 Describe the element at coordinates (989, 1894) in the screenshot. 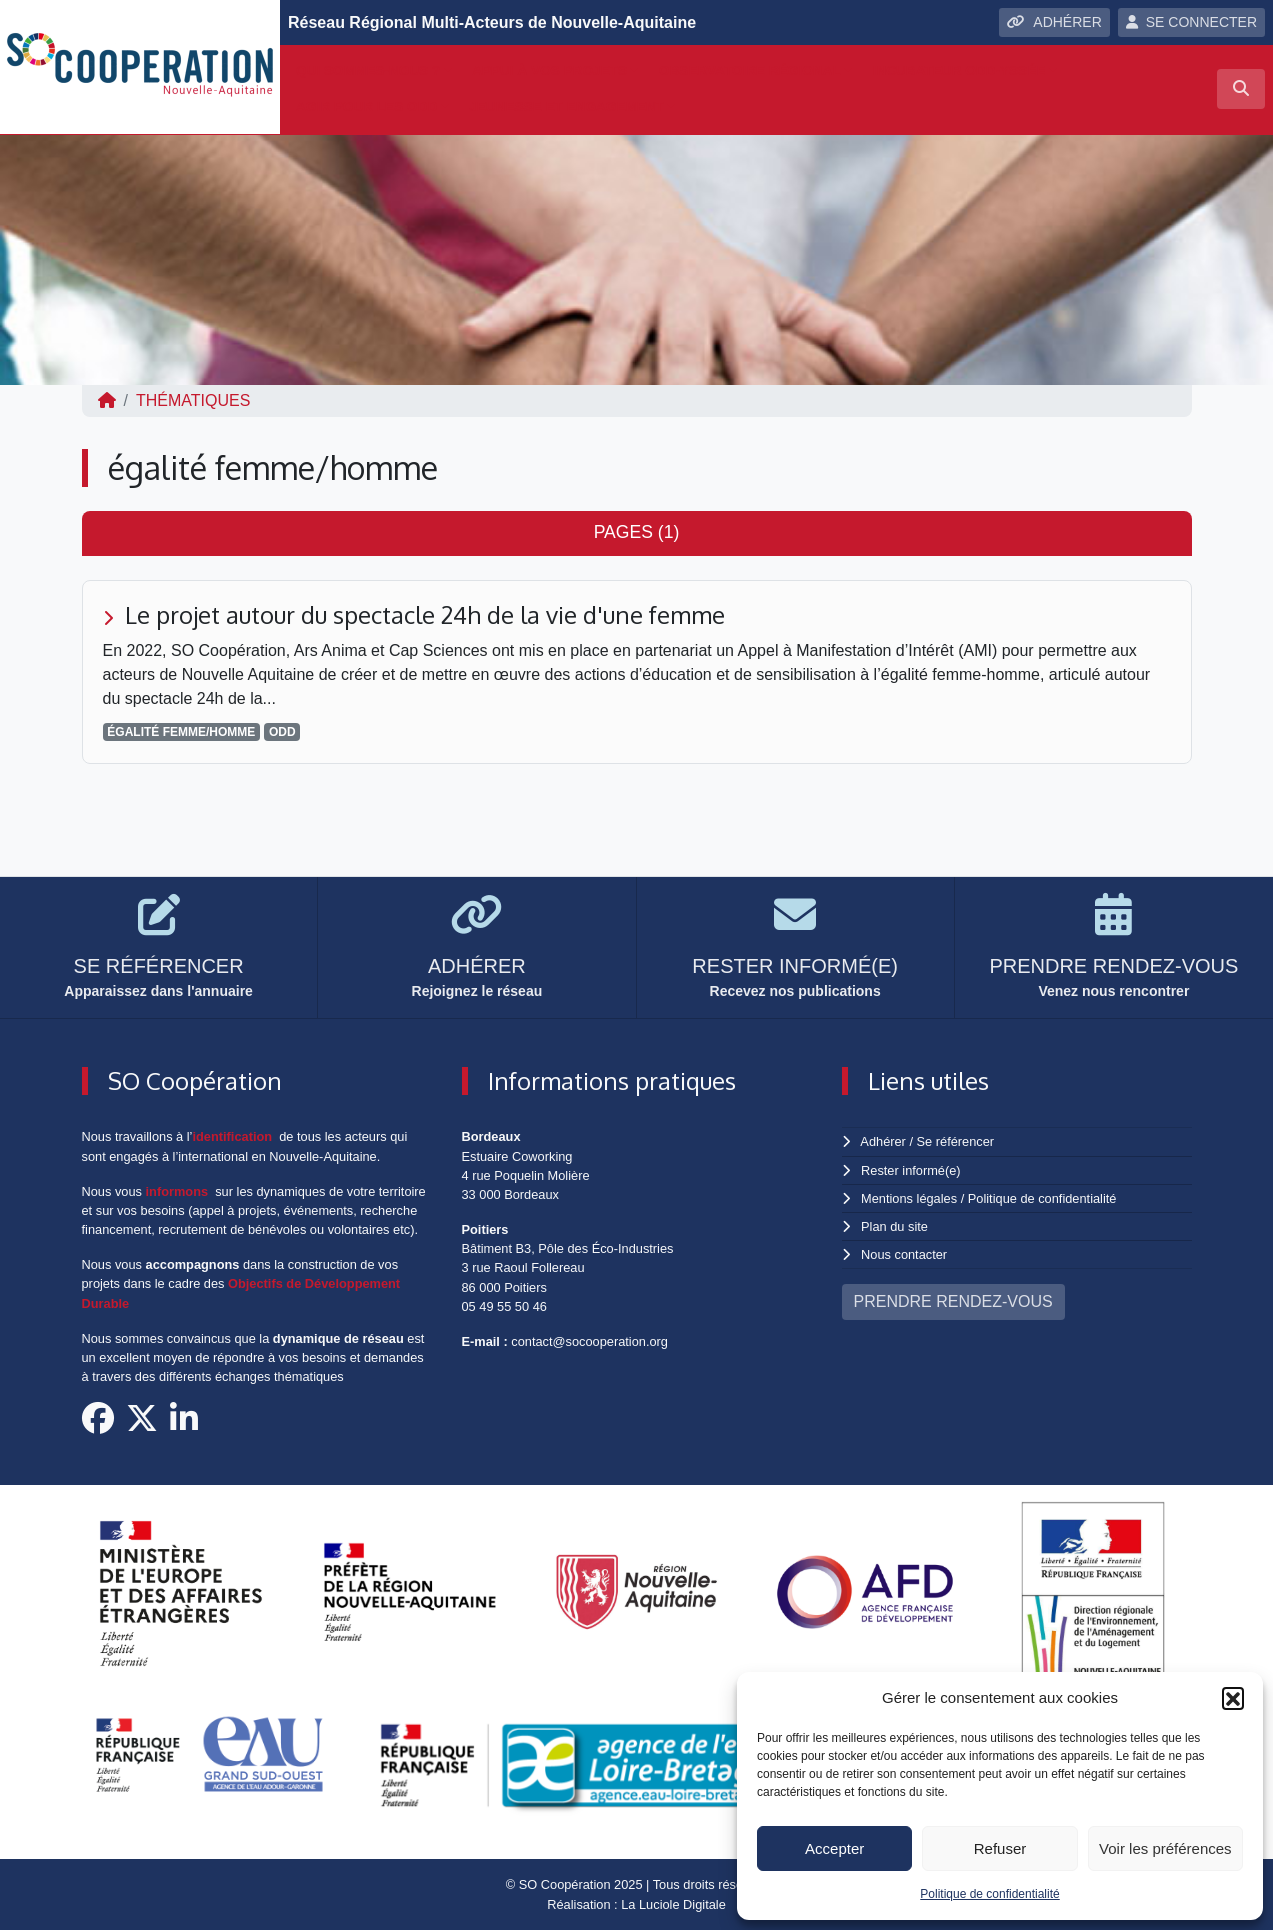

I see `Politique de confidentialité` at that location.